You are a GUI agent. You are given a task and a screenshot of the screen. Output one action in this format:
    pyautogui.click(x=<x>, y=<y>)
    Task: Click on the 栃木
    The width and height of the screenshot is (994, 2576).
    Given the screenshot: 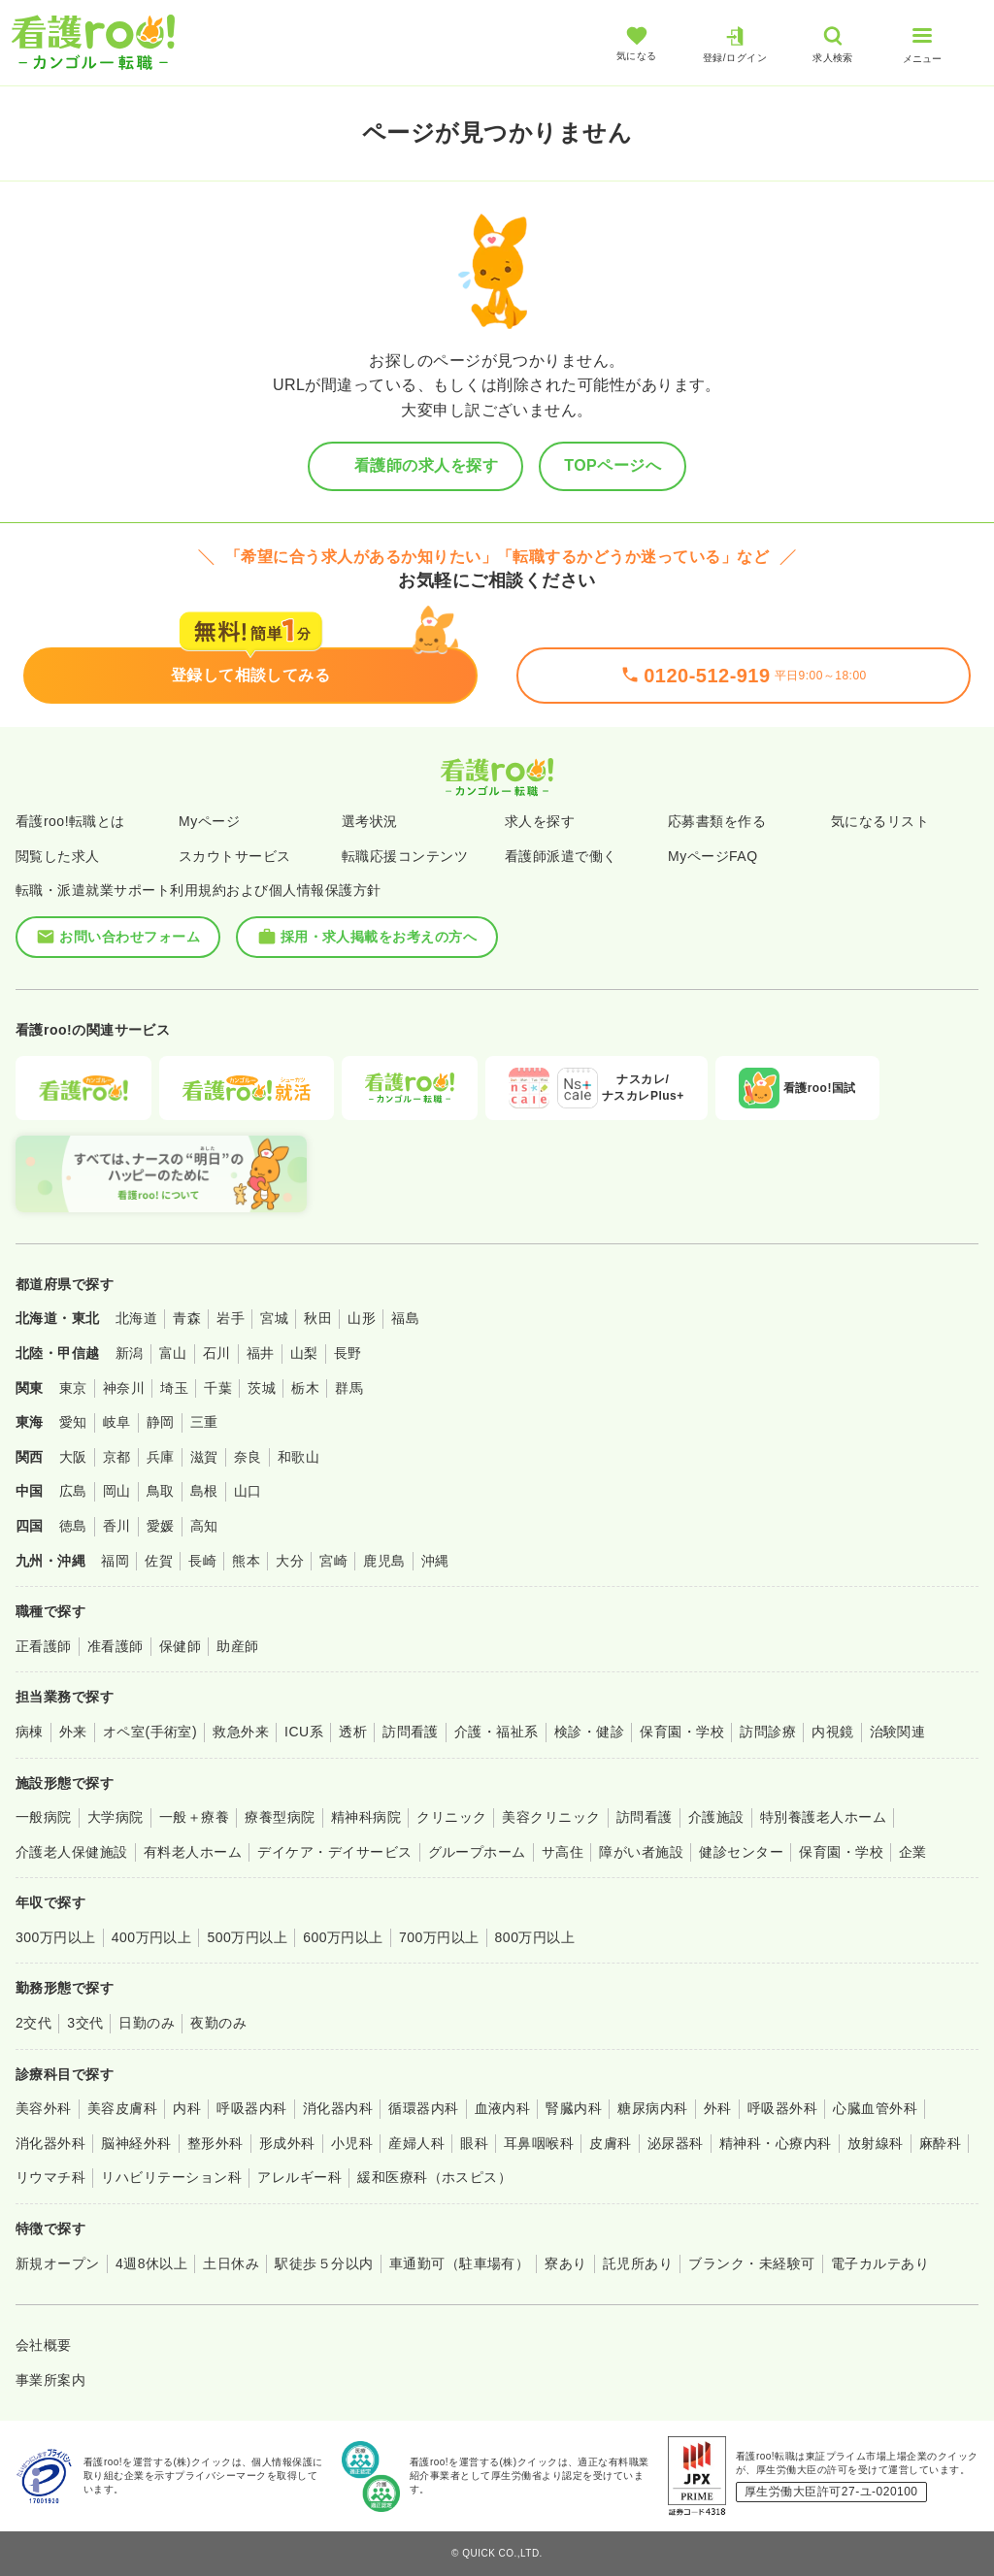 What is the action you would take?
    pyautogui.click(x=305, y=1388)
    